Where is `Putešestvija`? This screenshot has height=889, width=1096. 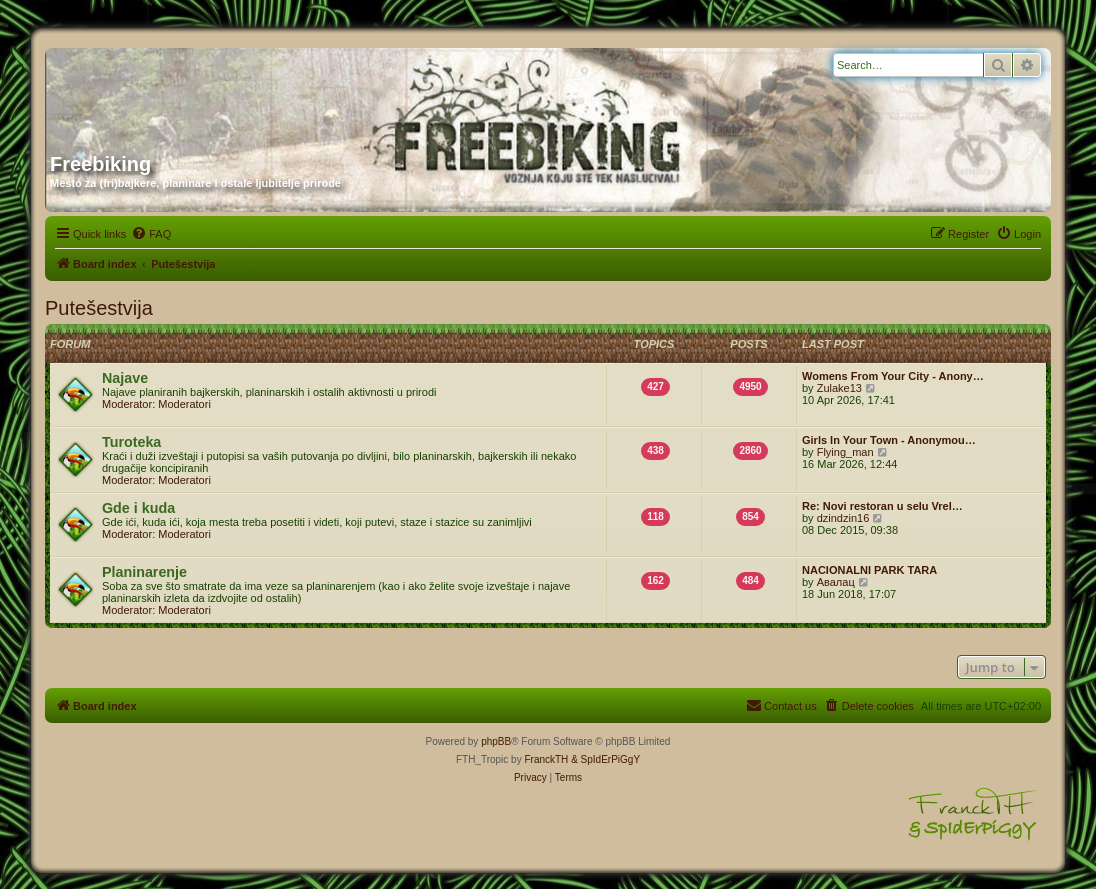 Putešestvija is located at coordinates (99, 308).